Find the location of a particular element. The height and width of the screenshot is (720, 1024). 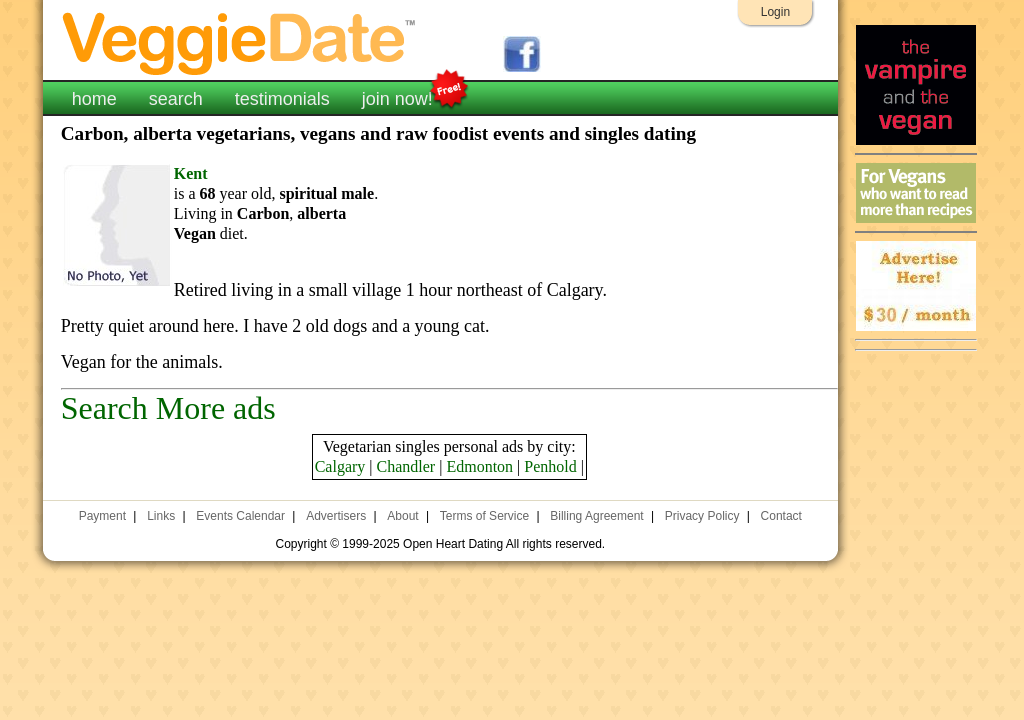

VeggieDate is located at coordinates (240, 42).